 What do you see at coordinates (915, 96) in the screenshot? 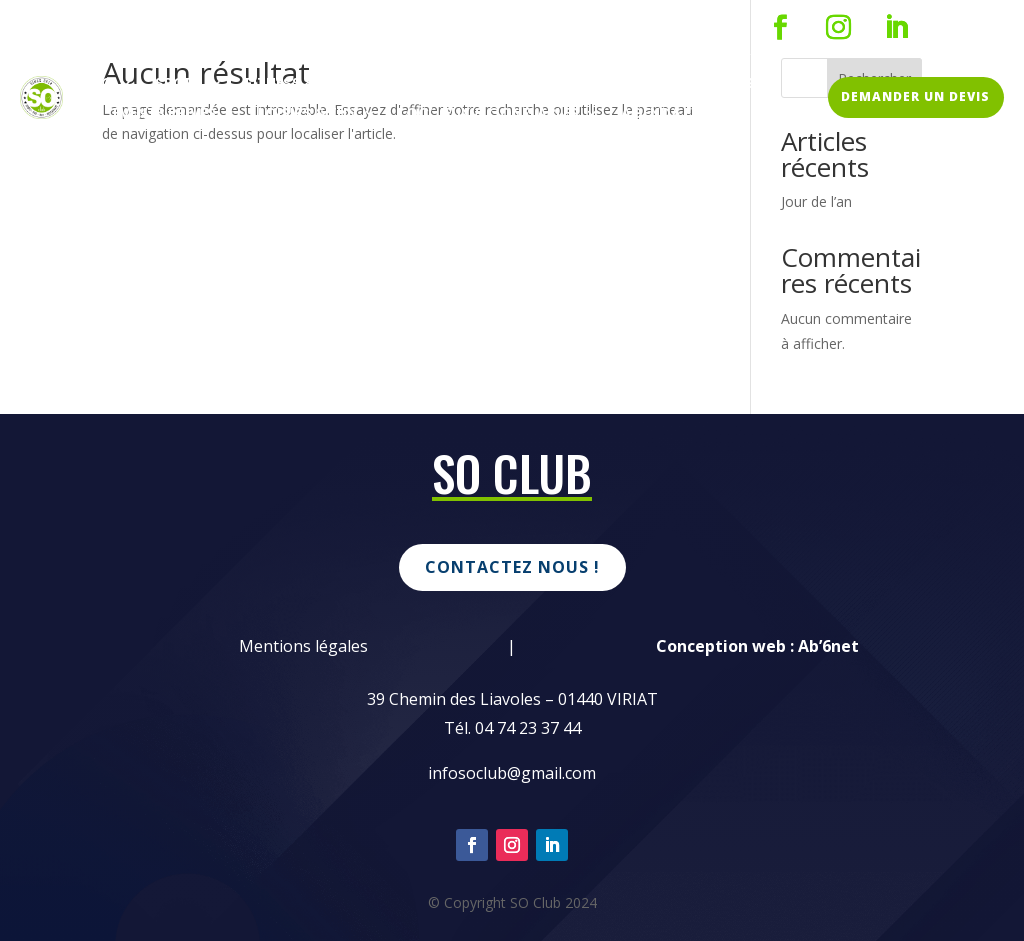
I see `DEMANDER UN DEVIS` at bounding box center [915, 96].